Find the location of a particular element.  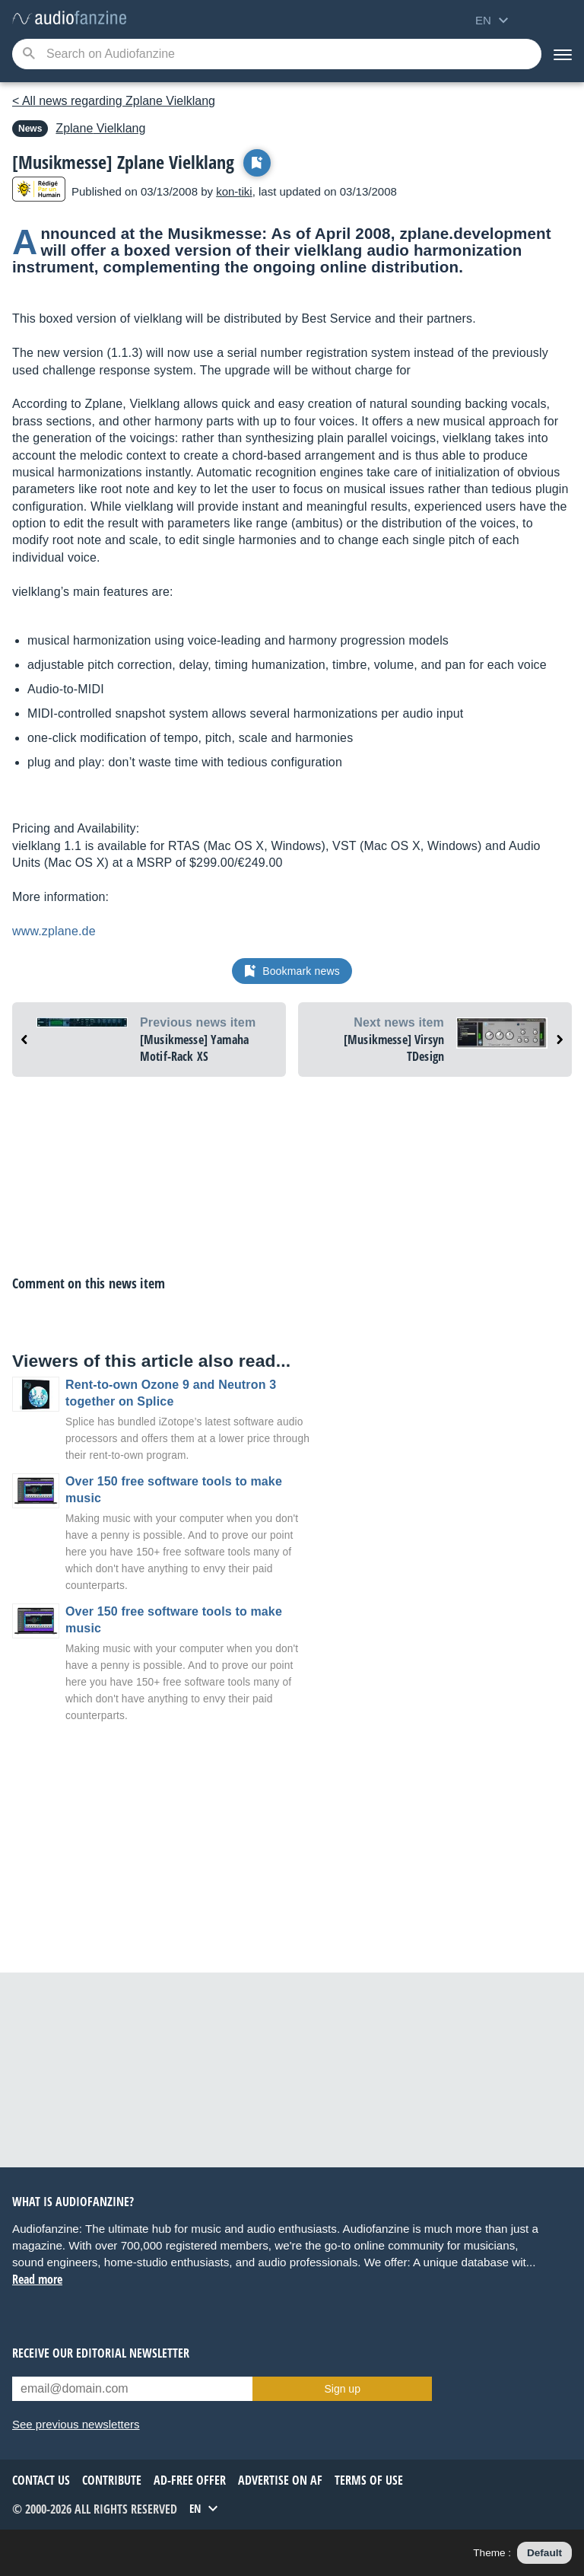

www.zplane.de is located at coordinates (54, 931).